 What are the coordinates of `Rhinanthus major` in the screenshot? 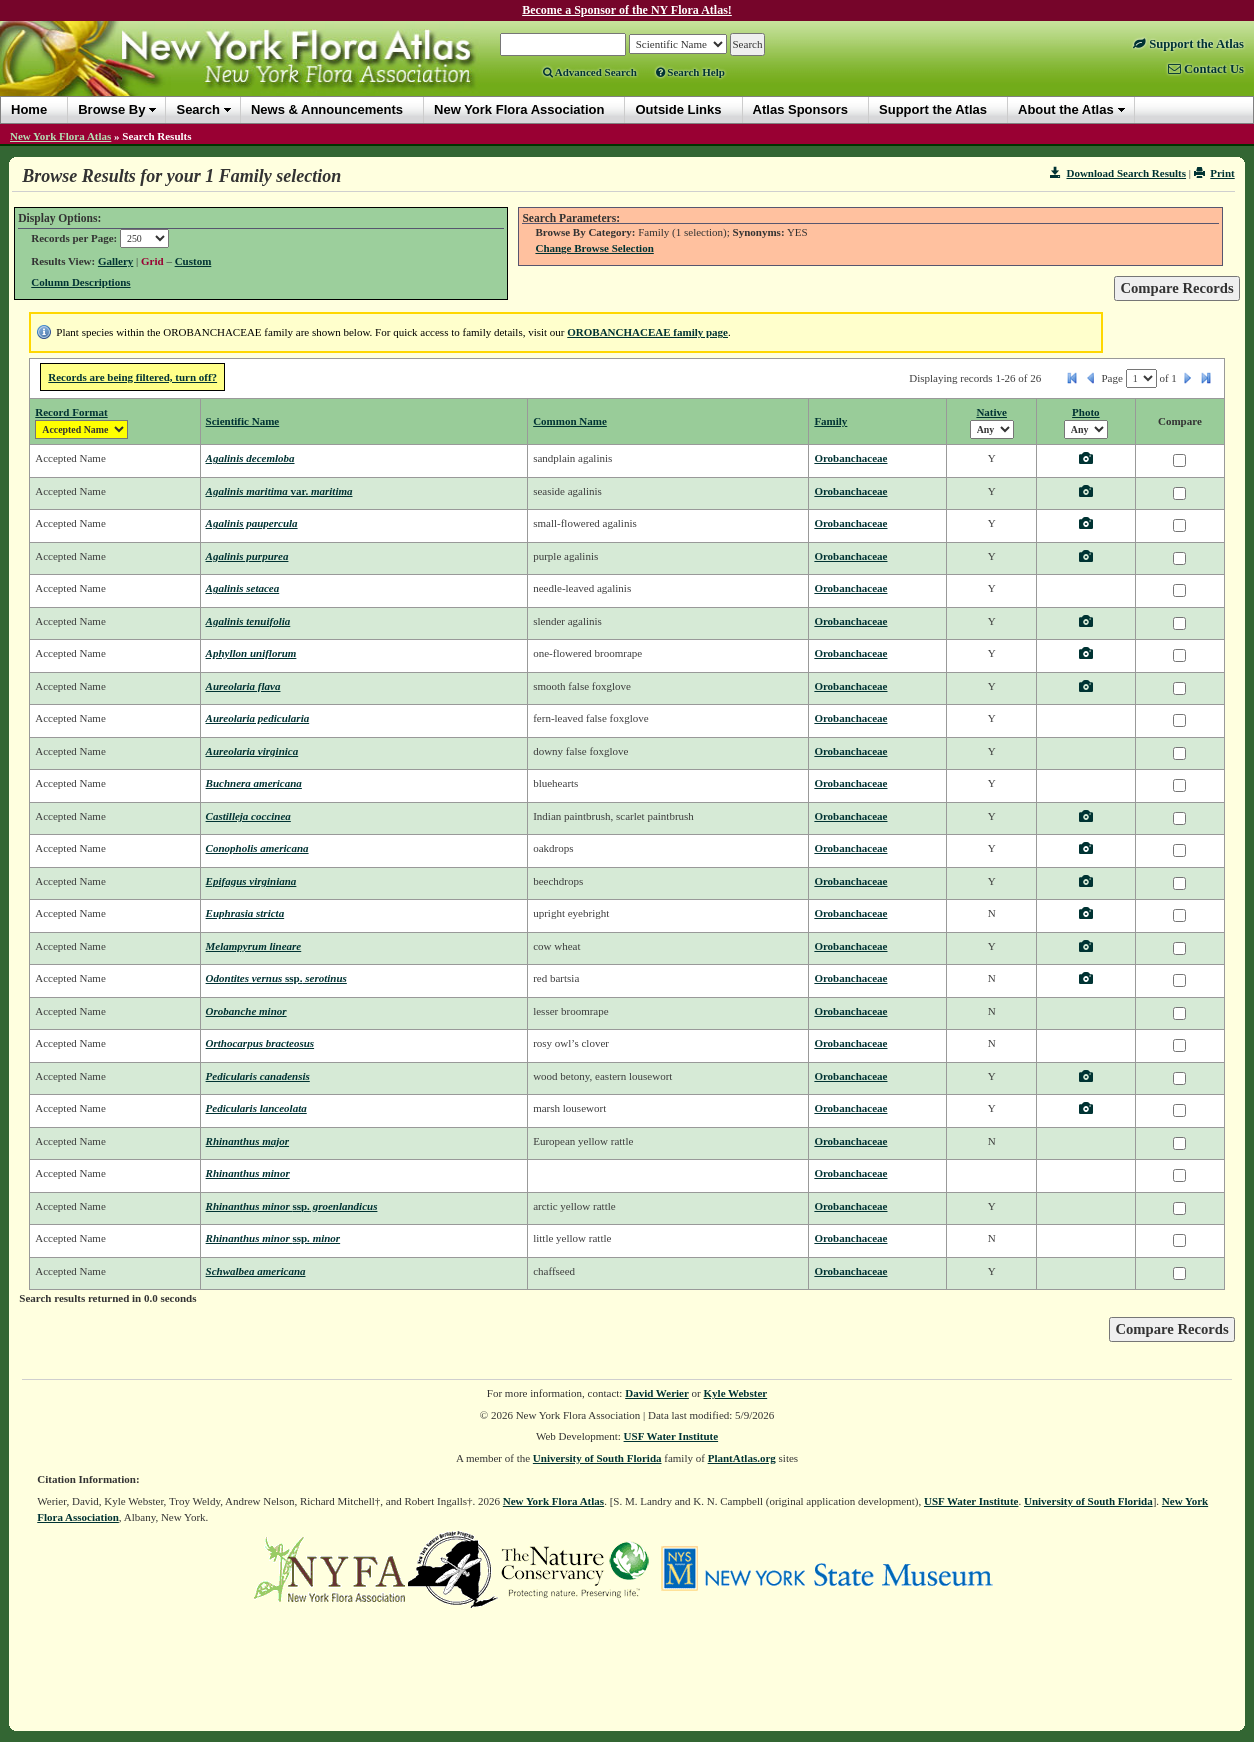 It's located at (247, 1141).